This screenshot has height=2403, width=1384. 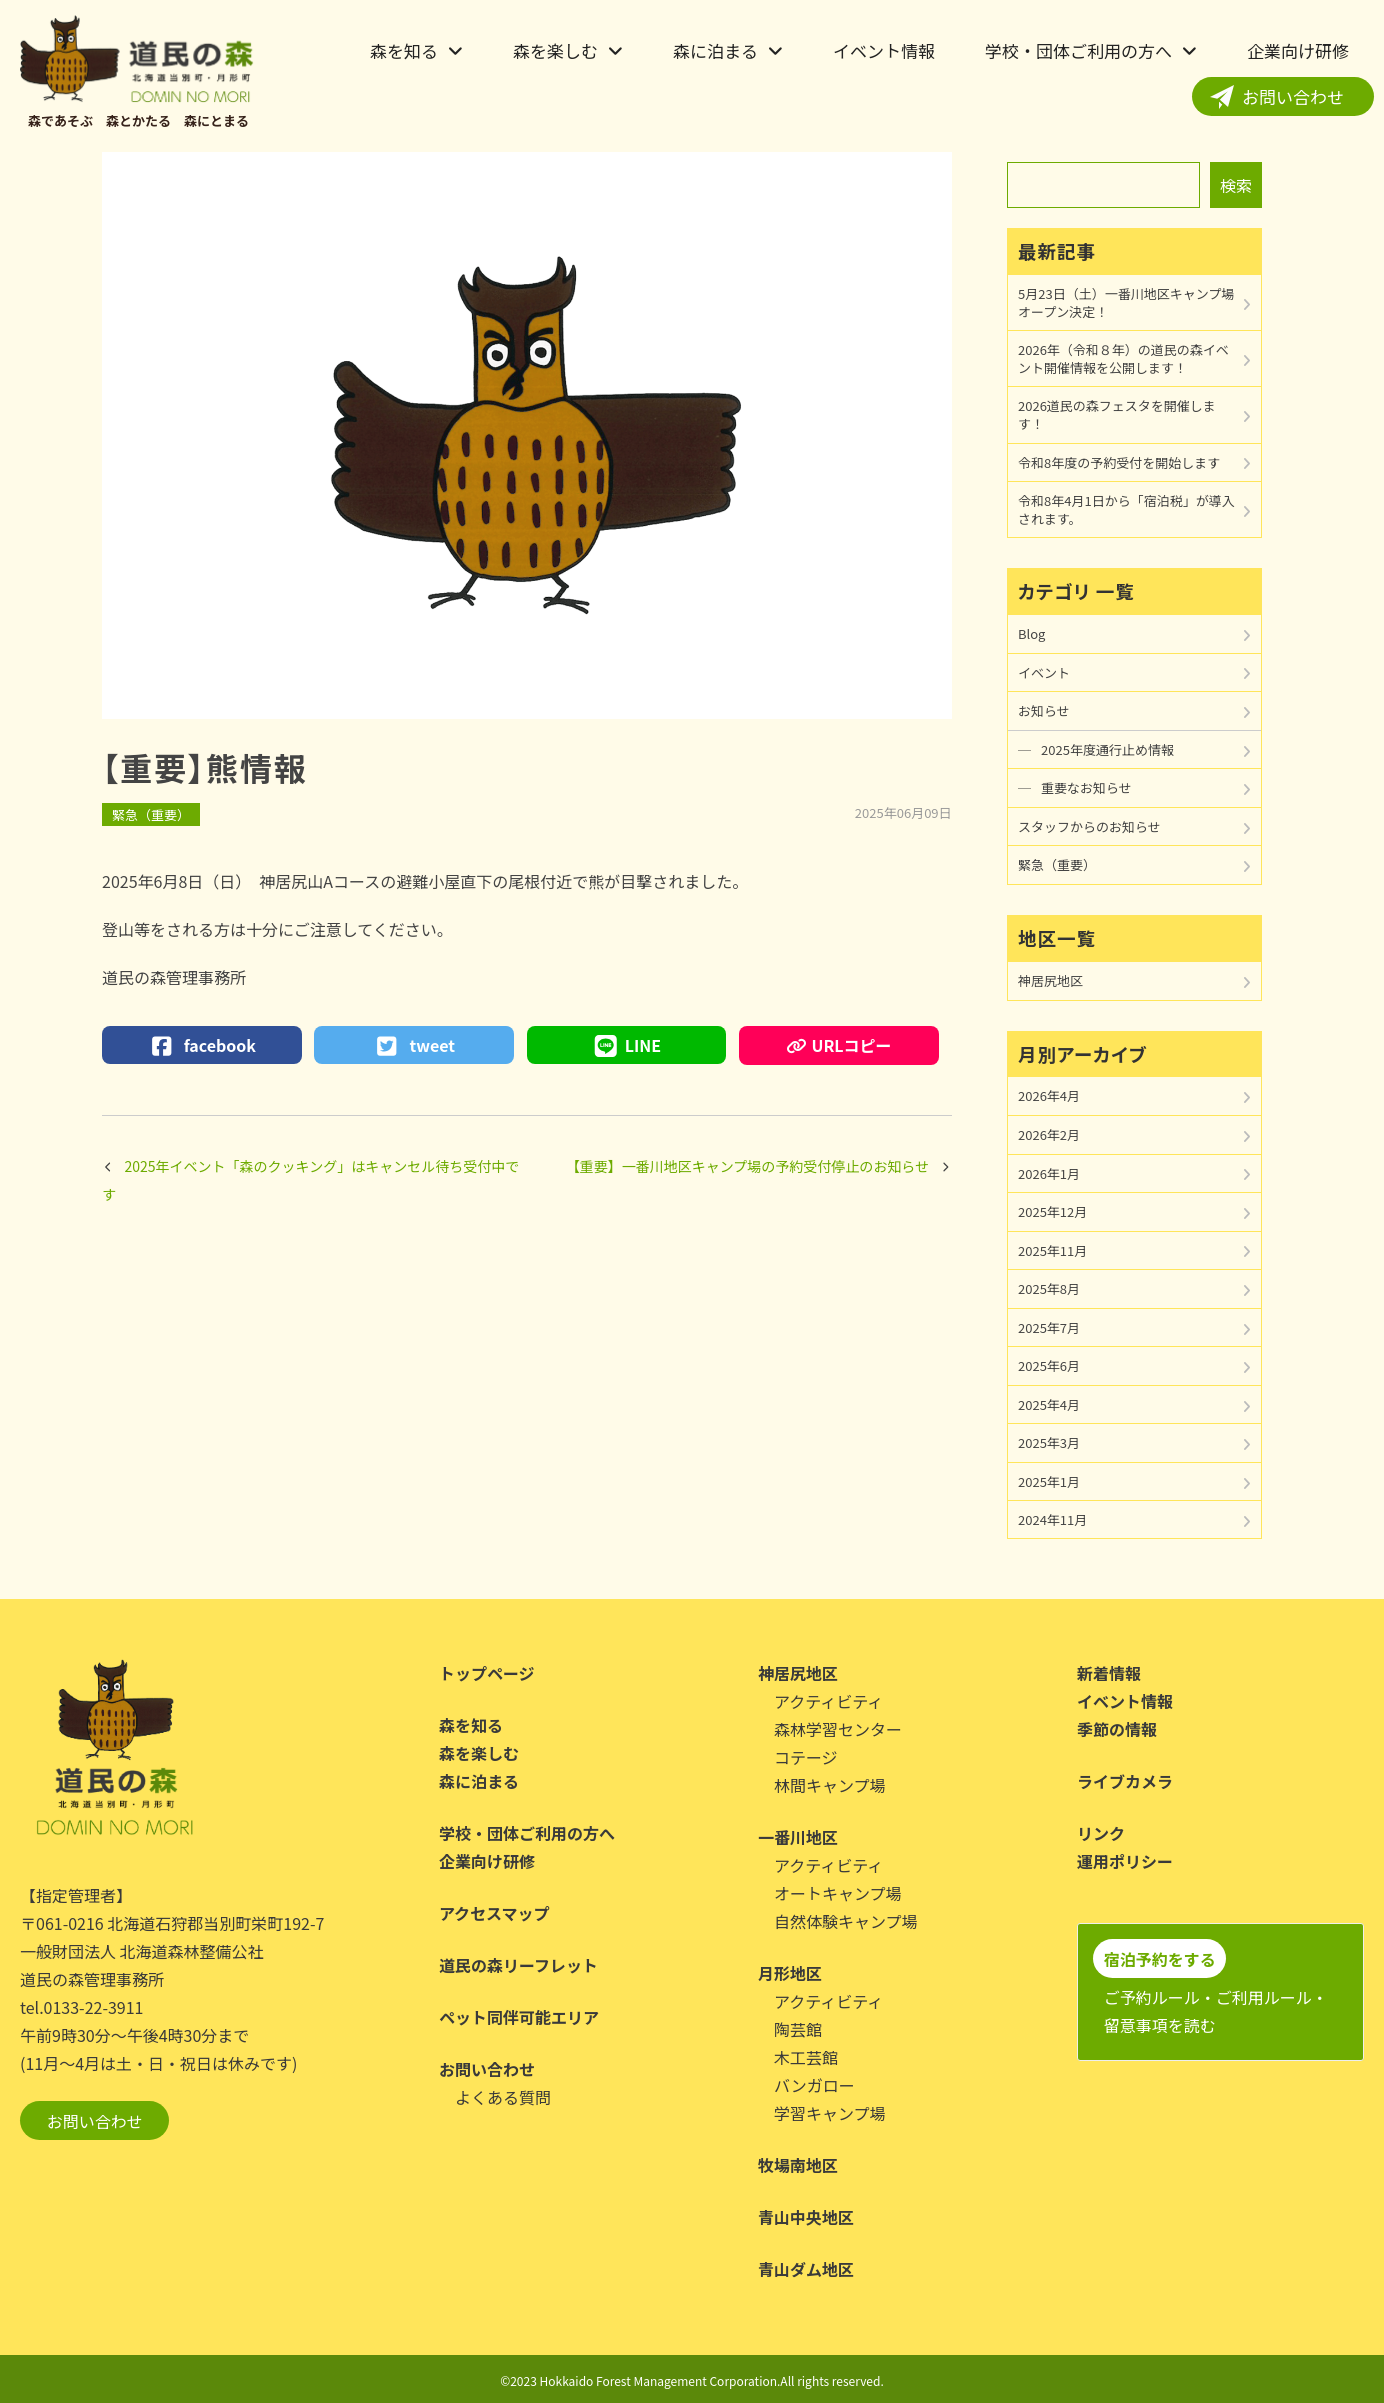 I want to click on イベント情報, so click(x=884, y=50).